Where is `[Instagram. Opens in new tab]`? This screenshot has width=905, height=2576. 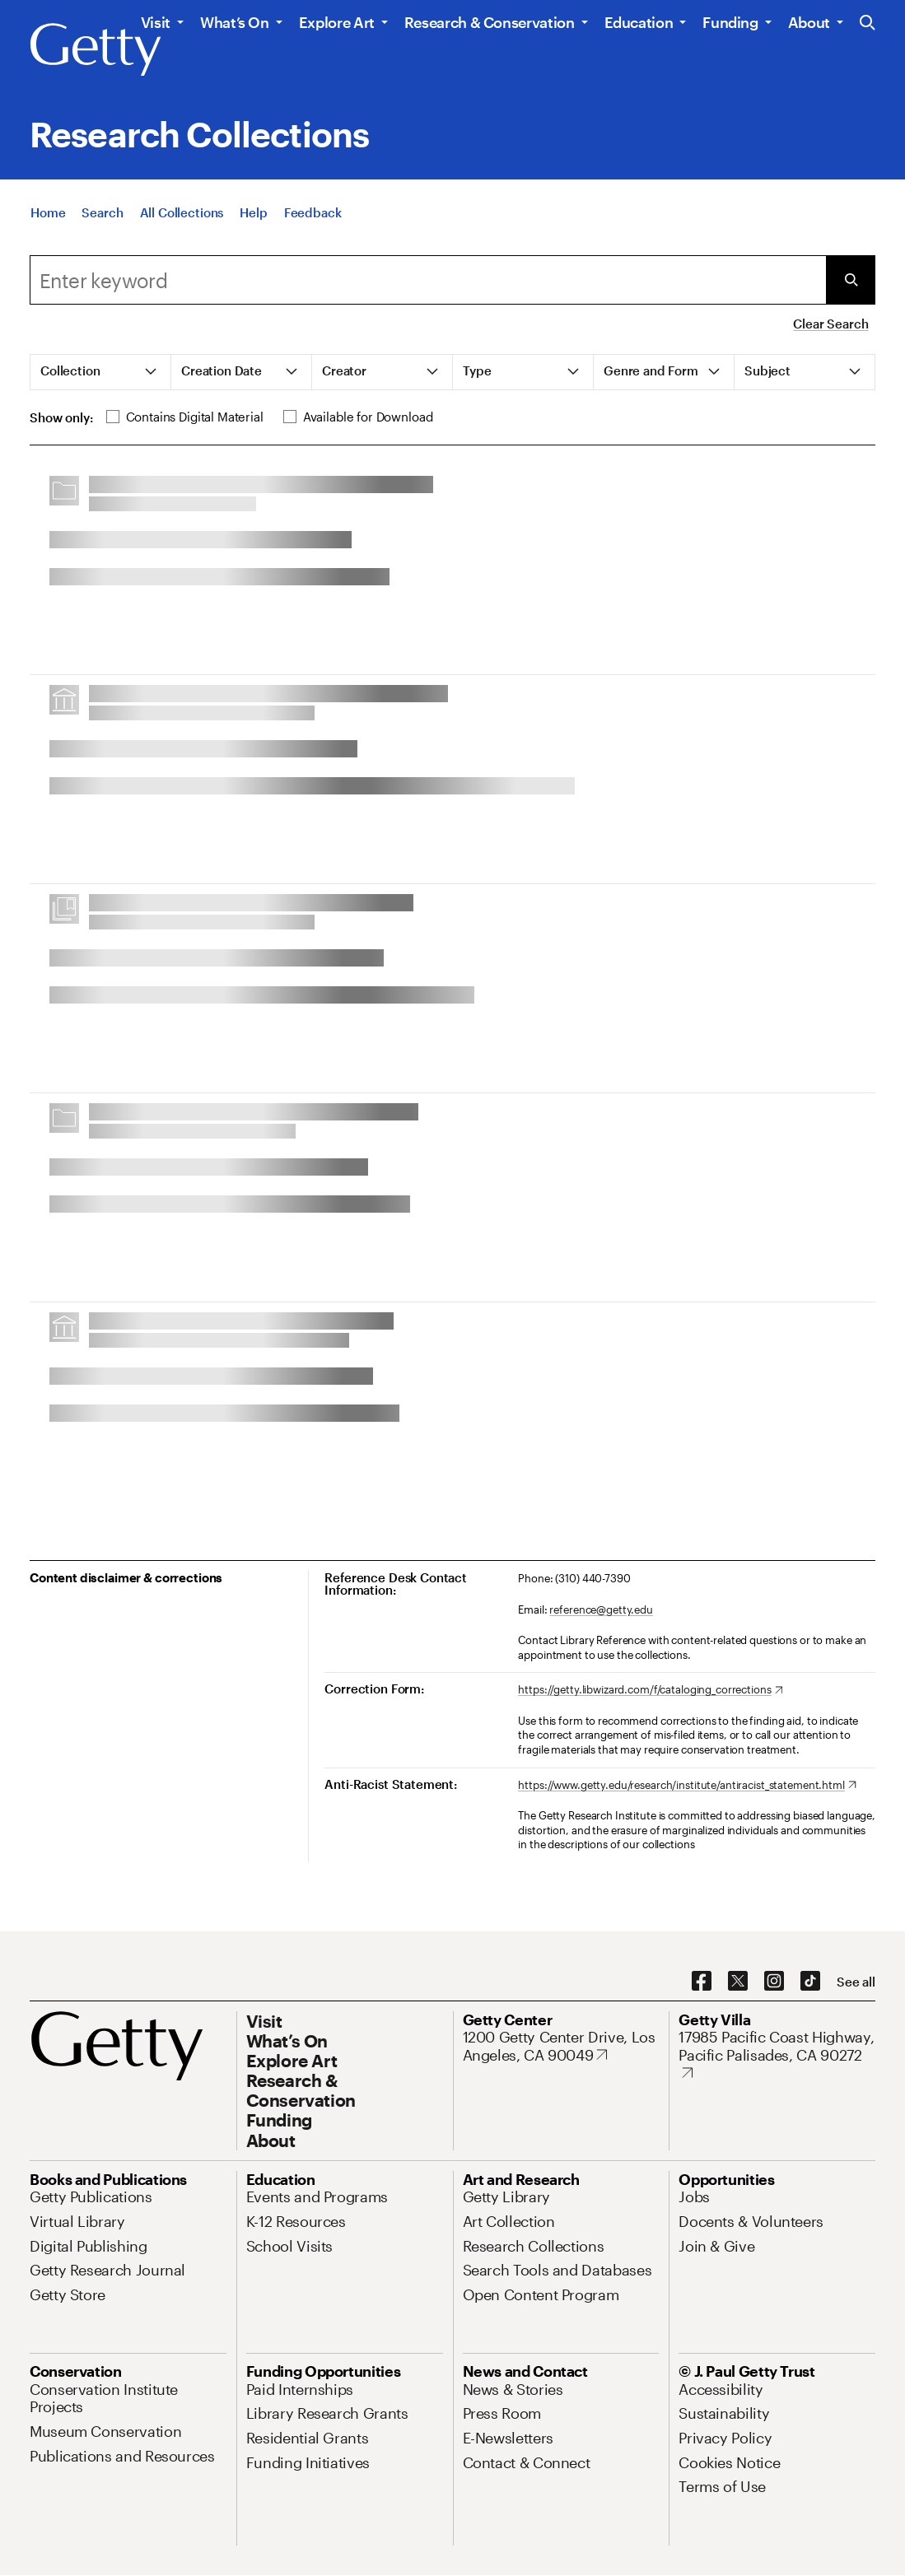
[Instagram. Opens in new tab] is located at coordinates (774, 1981).